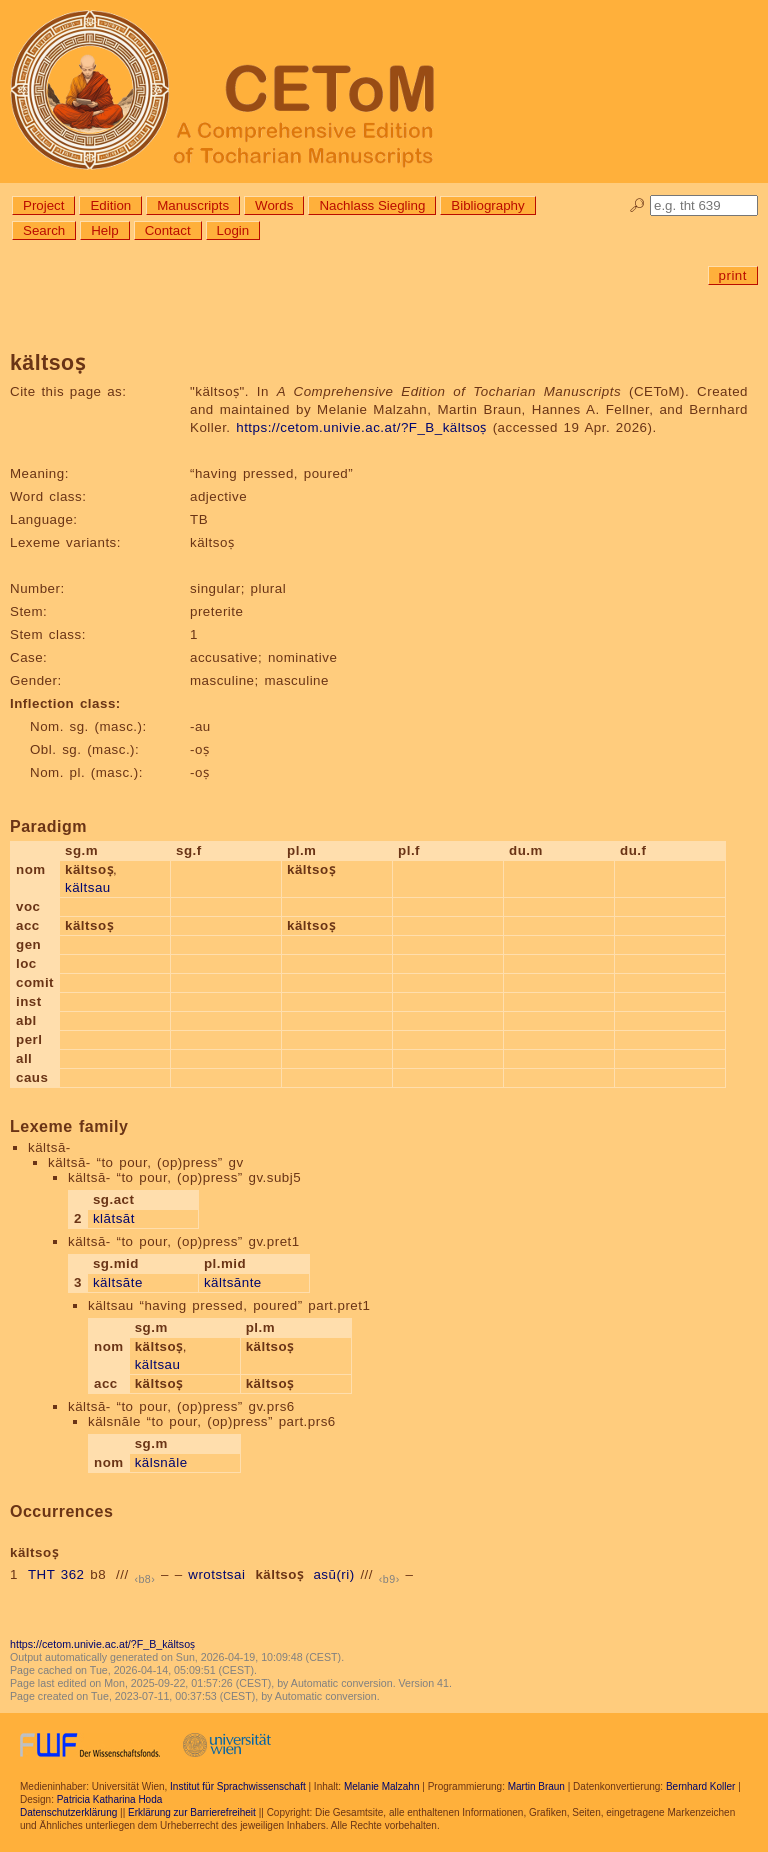 This screenshot has width=768, height=1852. What do you see at coordinates (118, 1282) in the screenshot?
I see `kältsāte` at bounding box center [118, 1282].